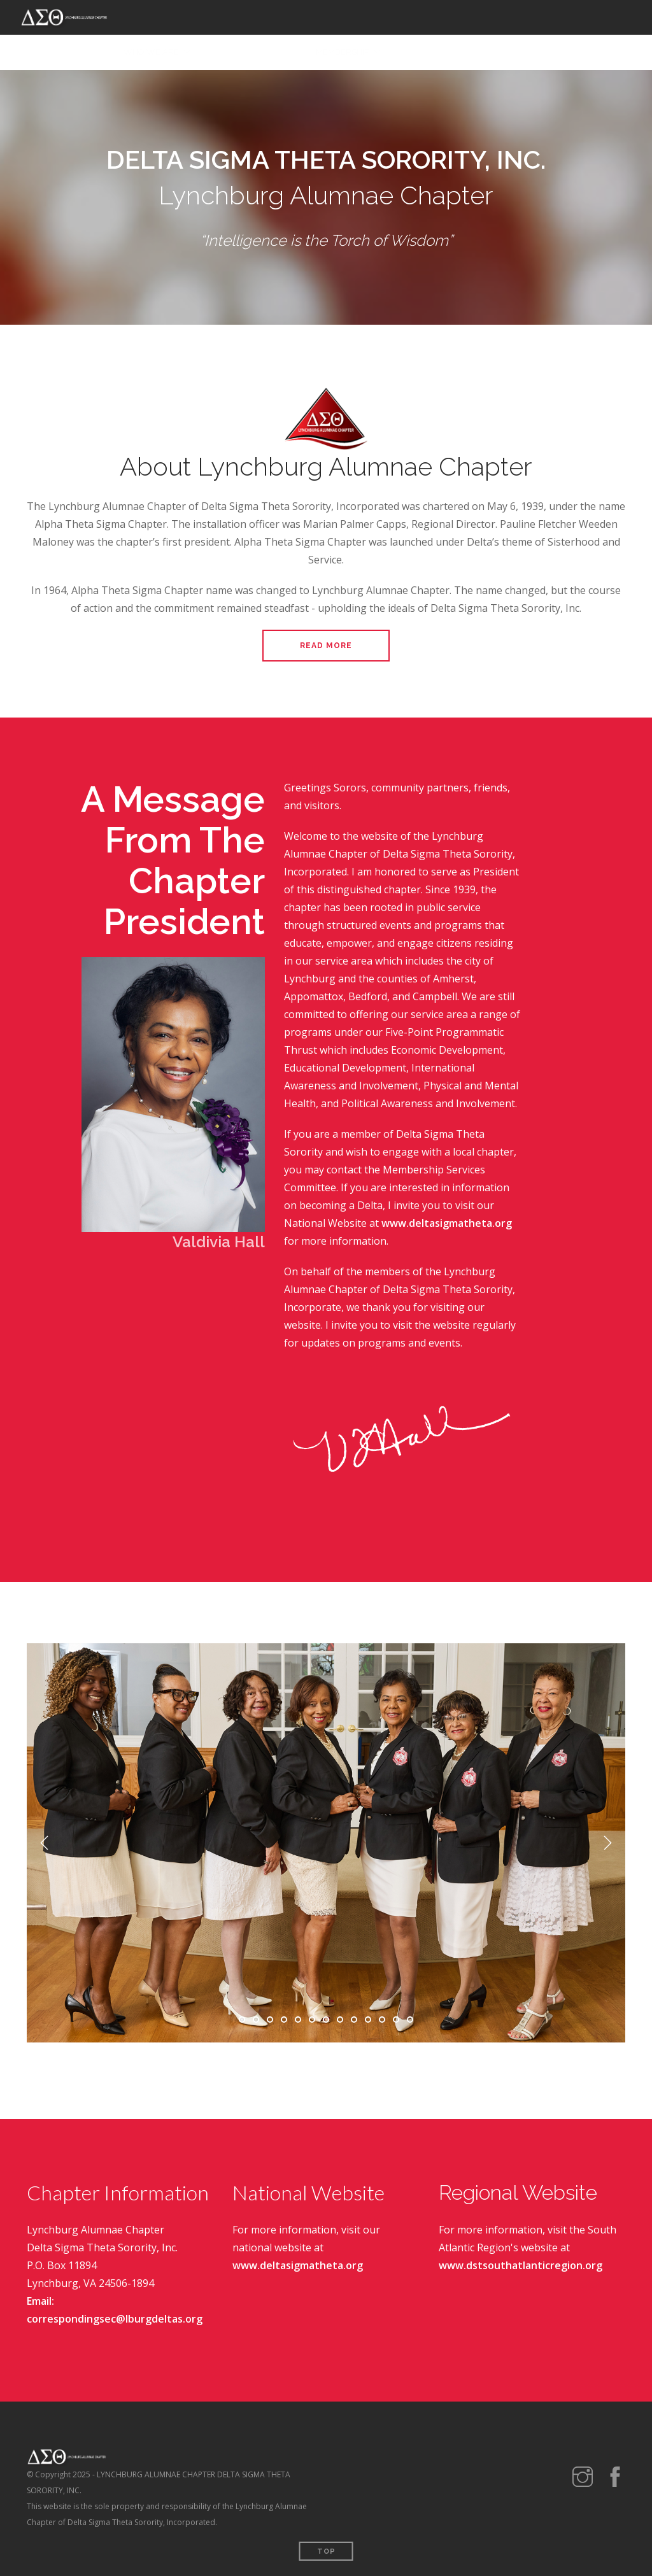 Image resolution: width=652 pixels, height=2576 pixels. What do you see at coordinates (533, 52) in the screenshot?
I see `CONTACT` at bounding box center [533, 52].